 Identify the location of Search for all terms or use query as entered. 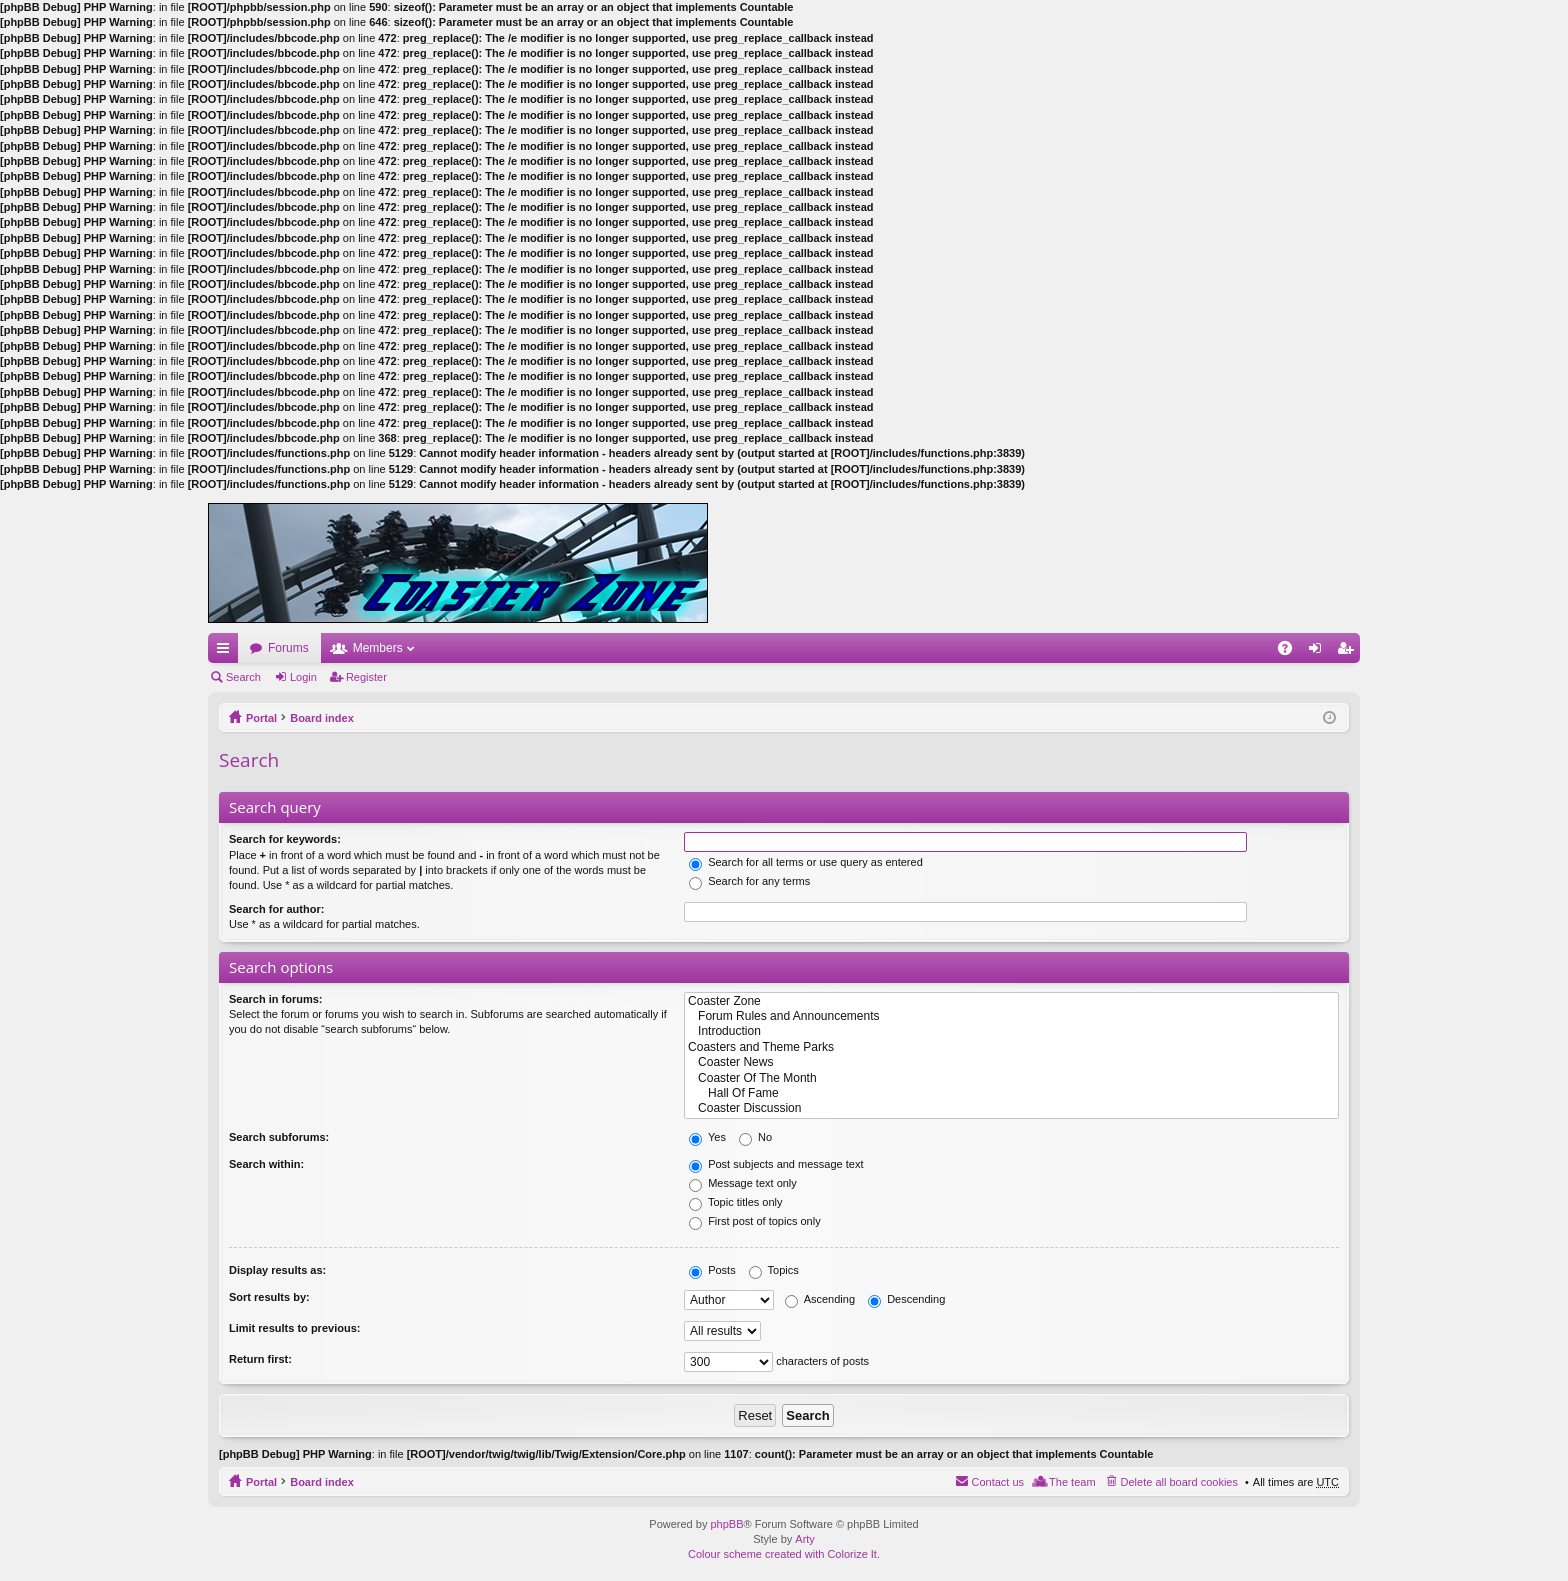
(806, 862).